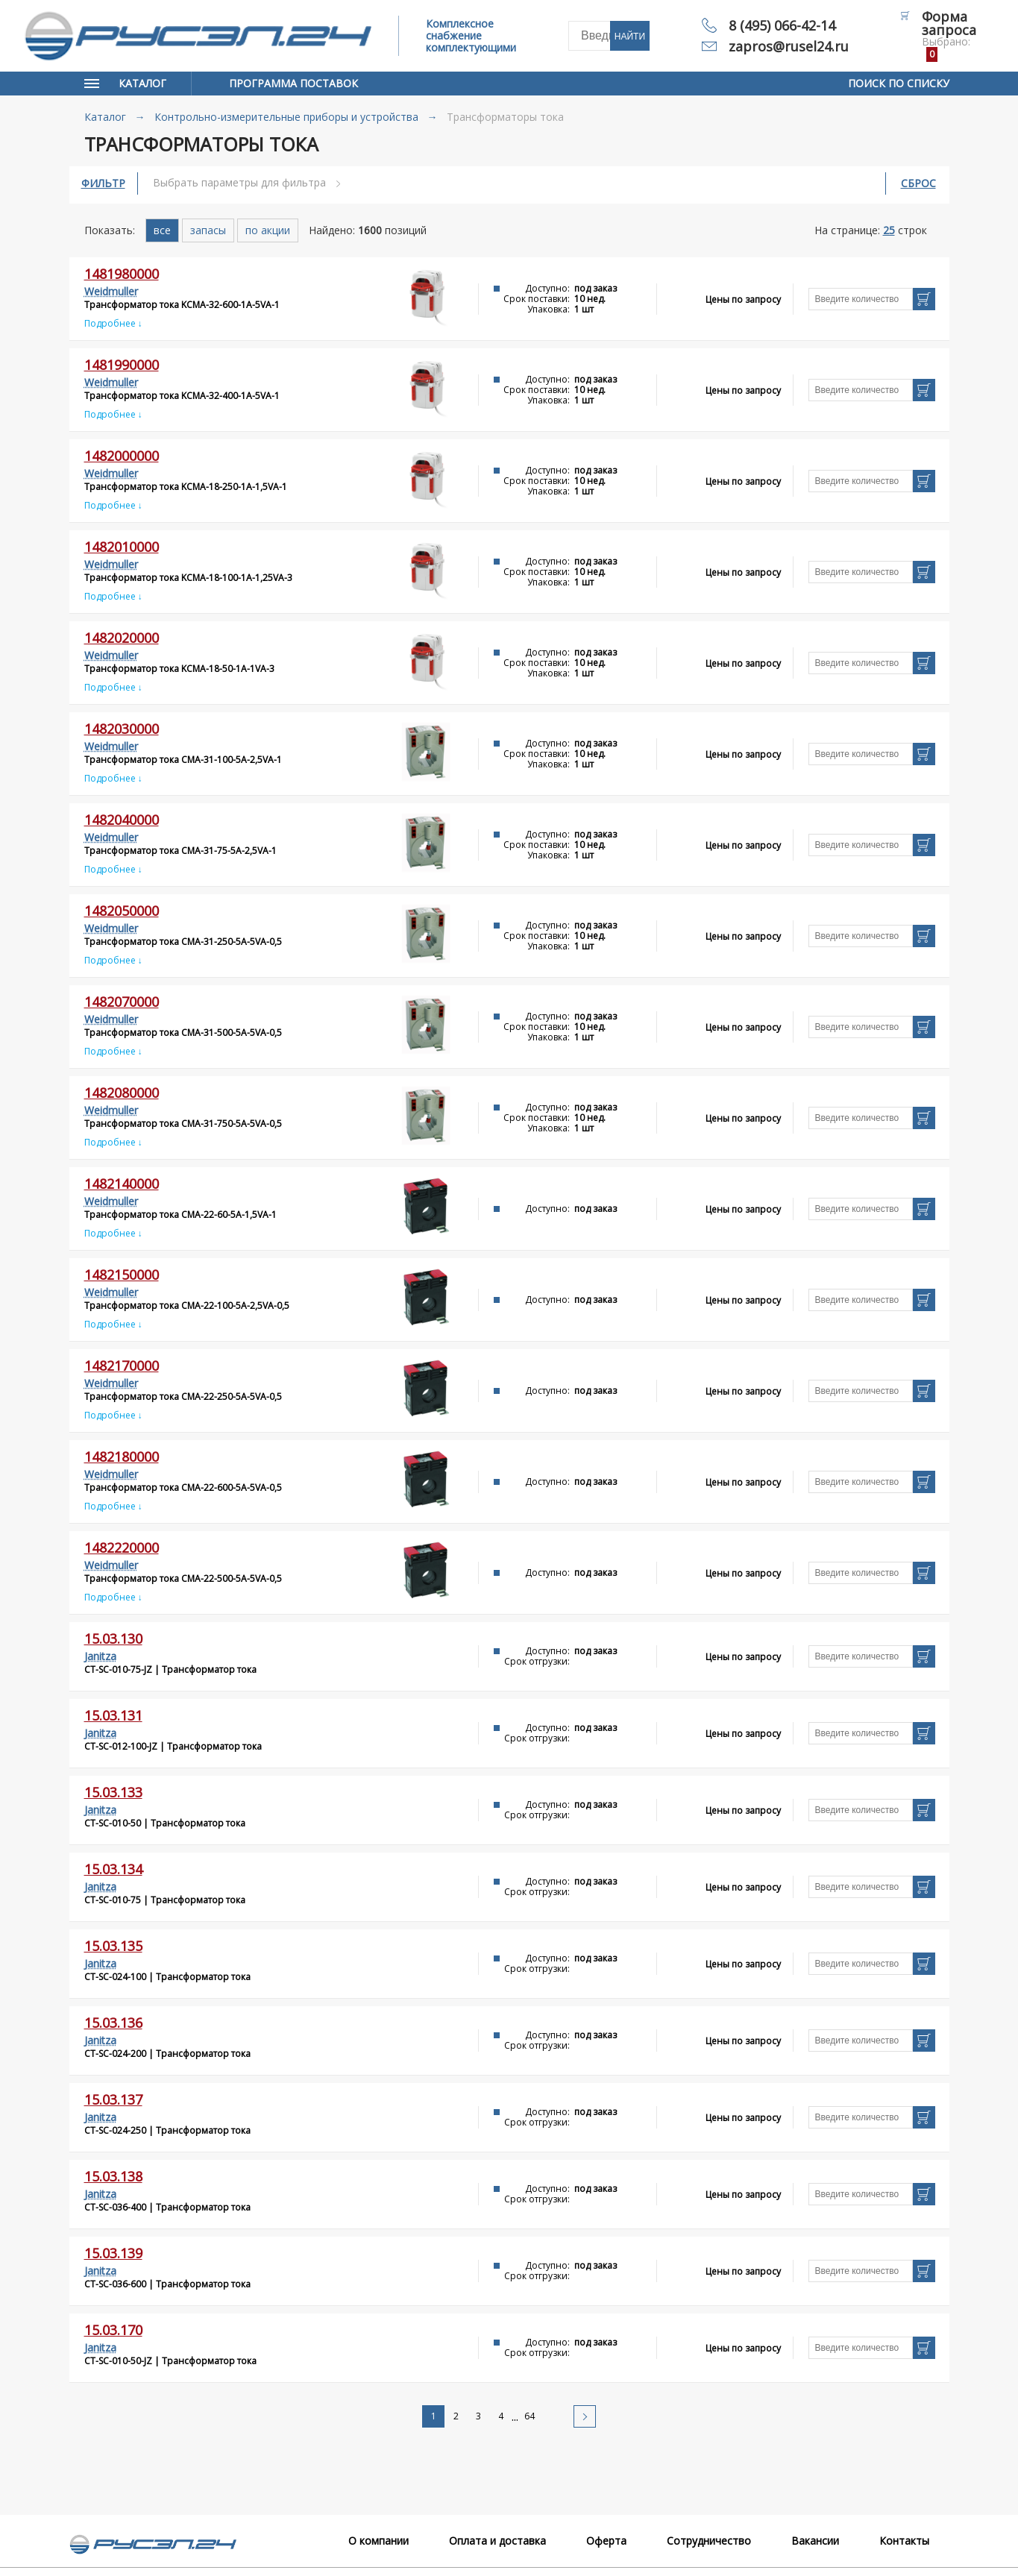  Describe the element at coordinates (904, 2540) in the screenshot. I see `Контакты` at that location.